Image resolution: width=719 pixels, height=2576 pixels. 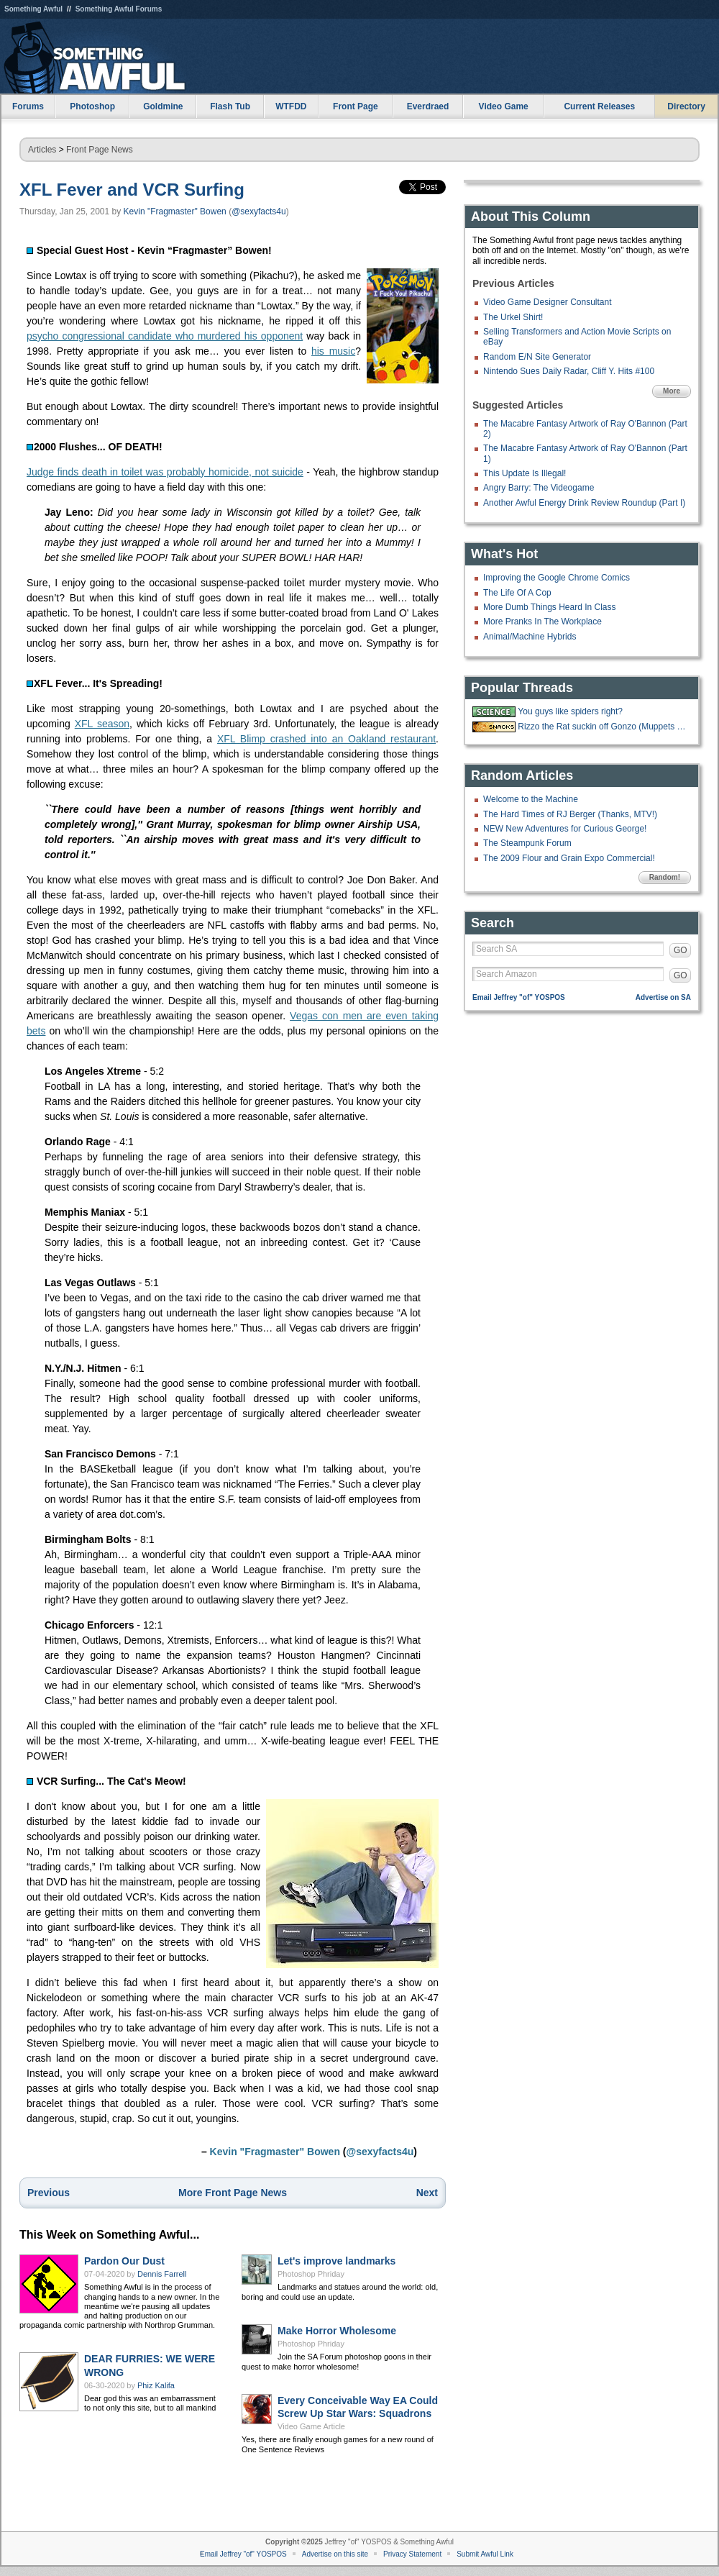 What do you see at coordinates (28, 106) in the screenshot?
I see `Forums` at bounding box center [28, 106].